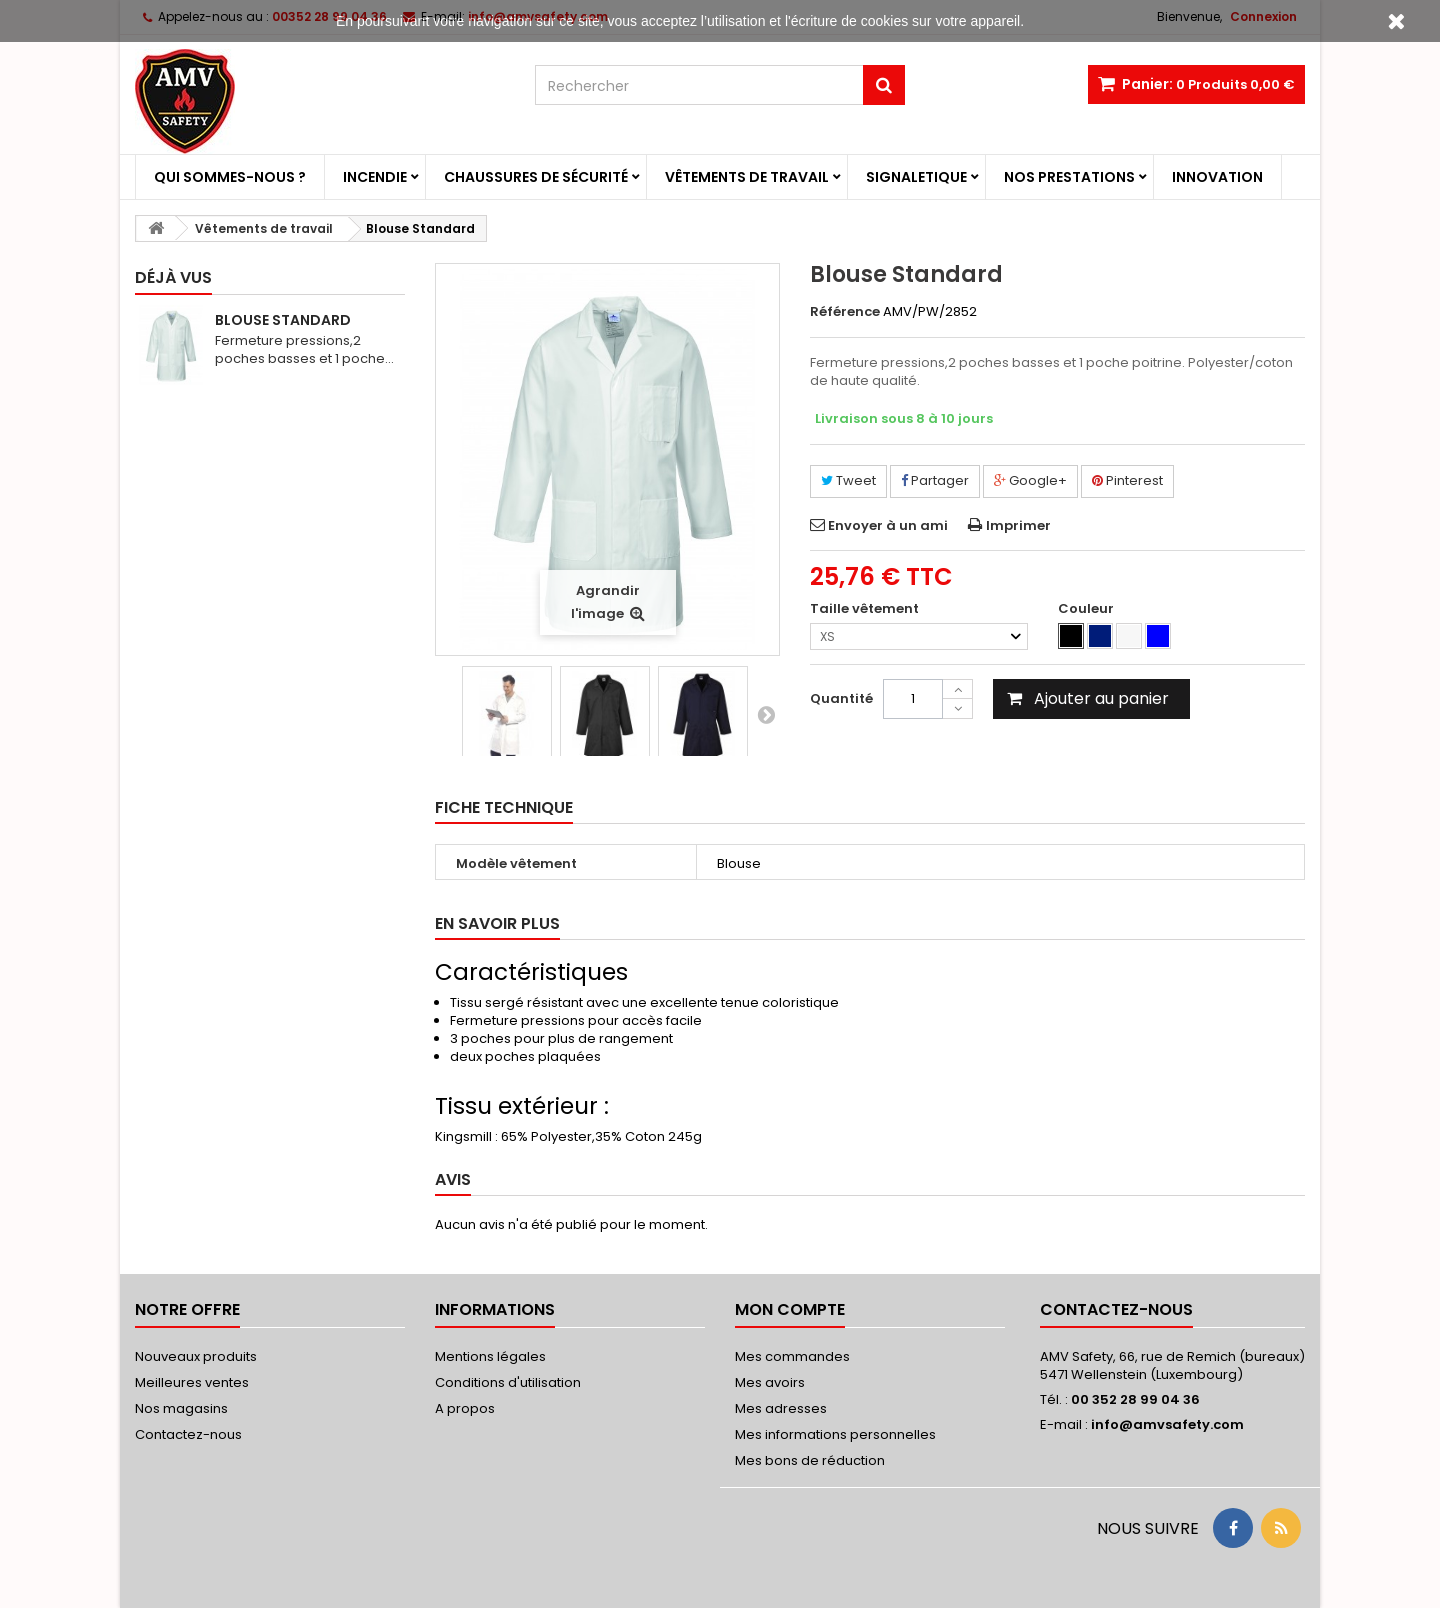 The image size is (1440, 1608). What do you see at coordinates (536, 177) in the screenshot?
I see `Chaussures de sécurité` at bounding box center [536, 177].